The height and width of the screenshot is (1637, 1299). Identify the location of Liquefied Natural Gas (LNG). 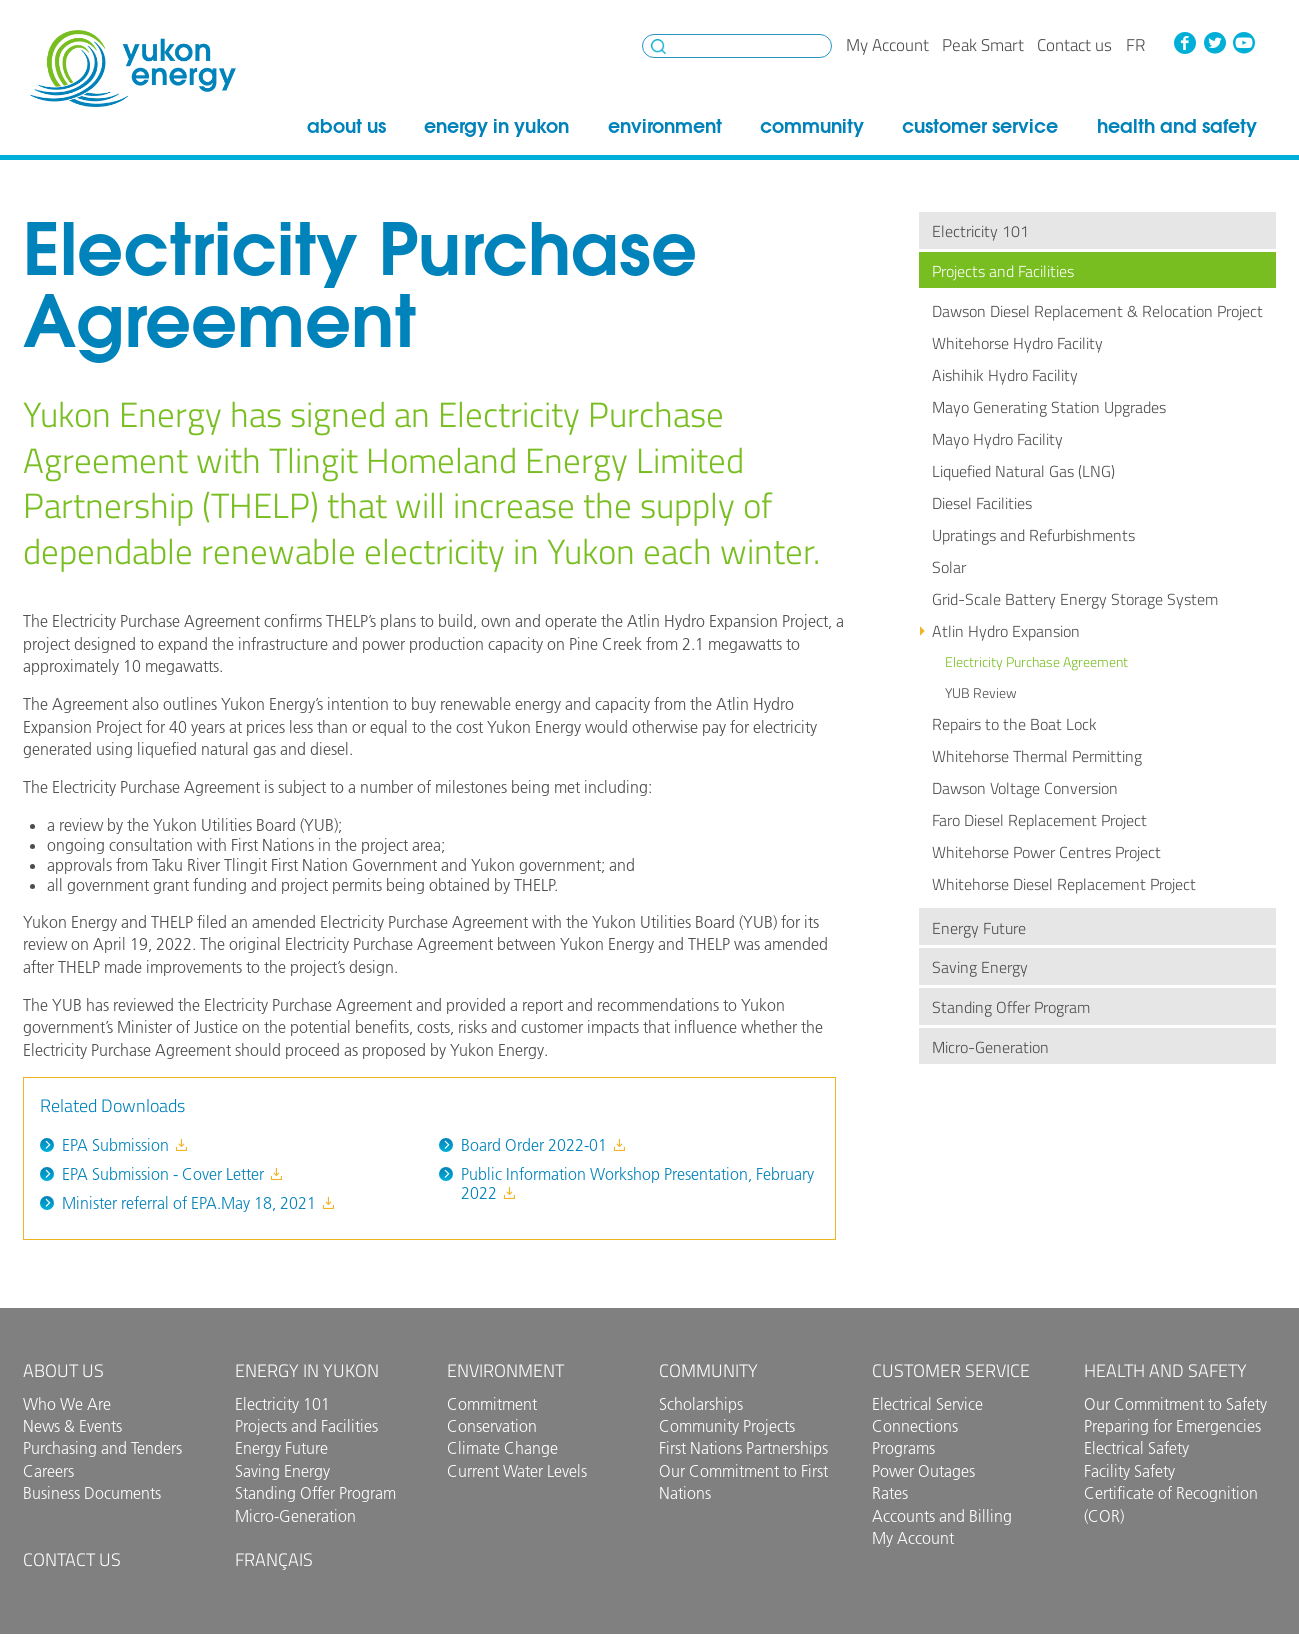
(1023, 471).